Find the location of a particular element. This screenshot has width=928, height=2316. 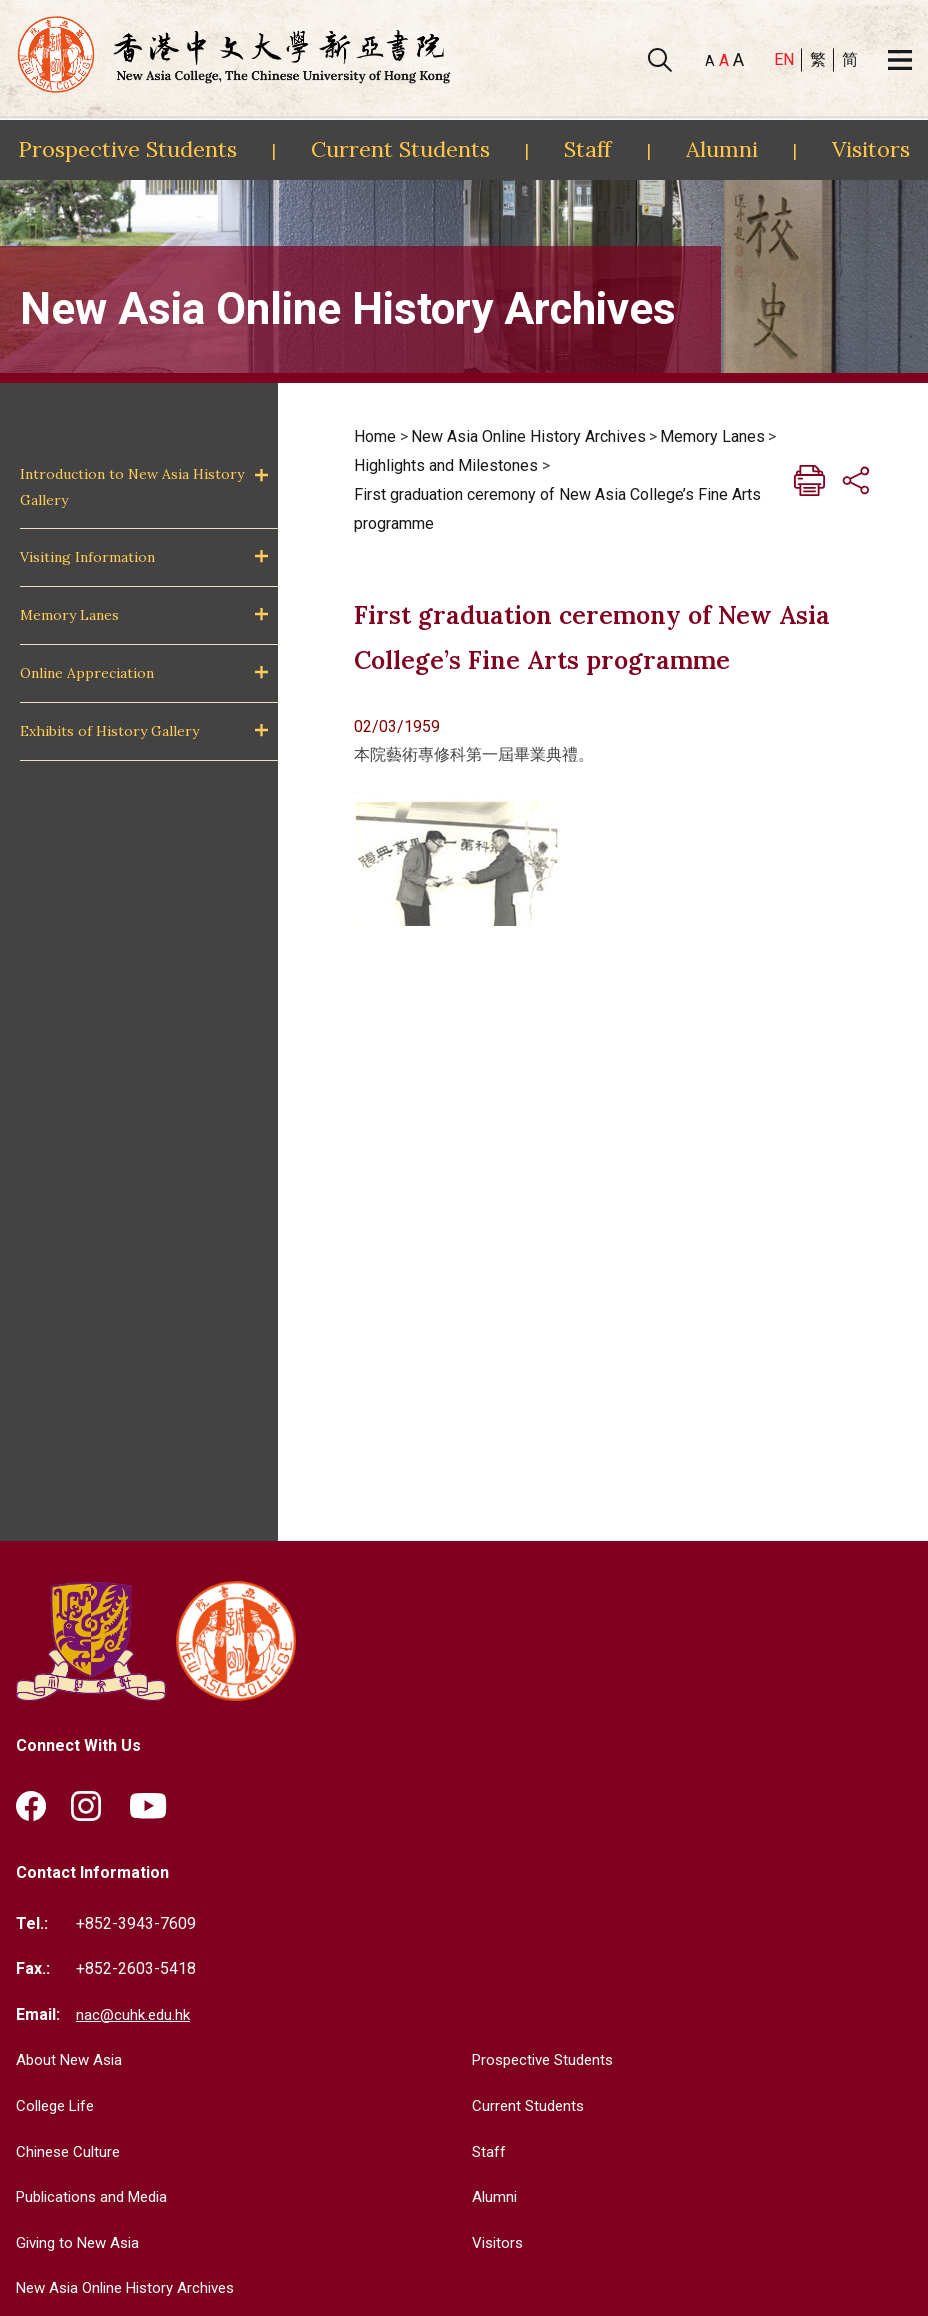

About New Asia is located at coordinates (72, 2060).